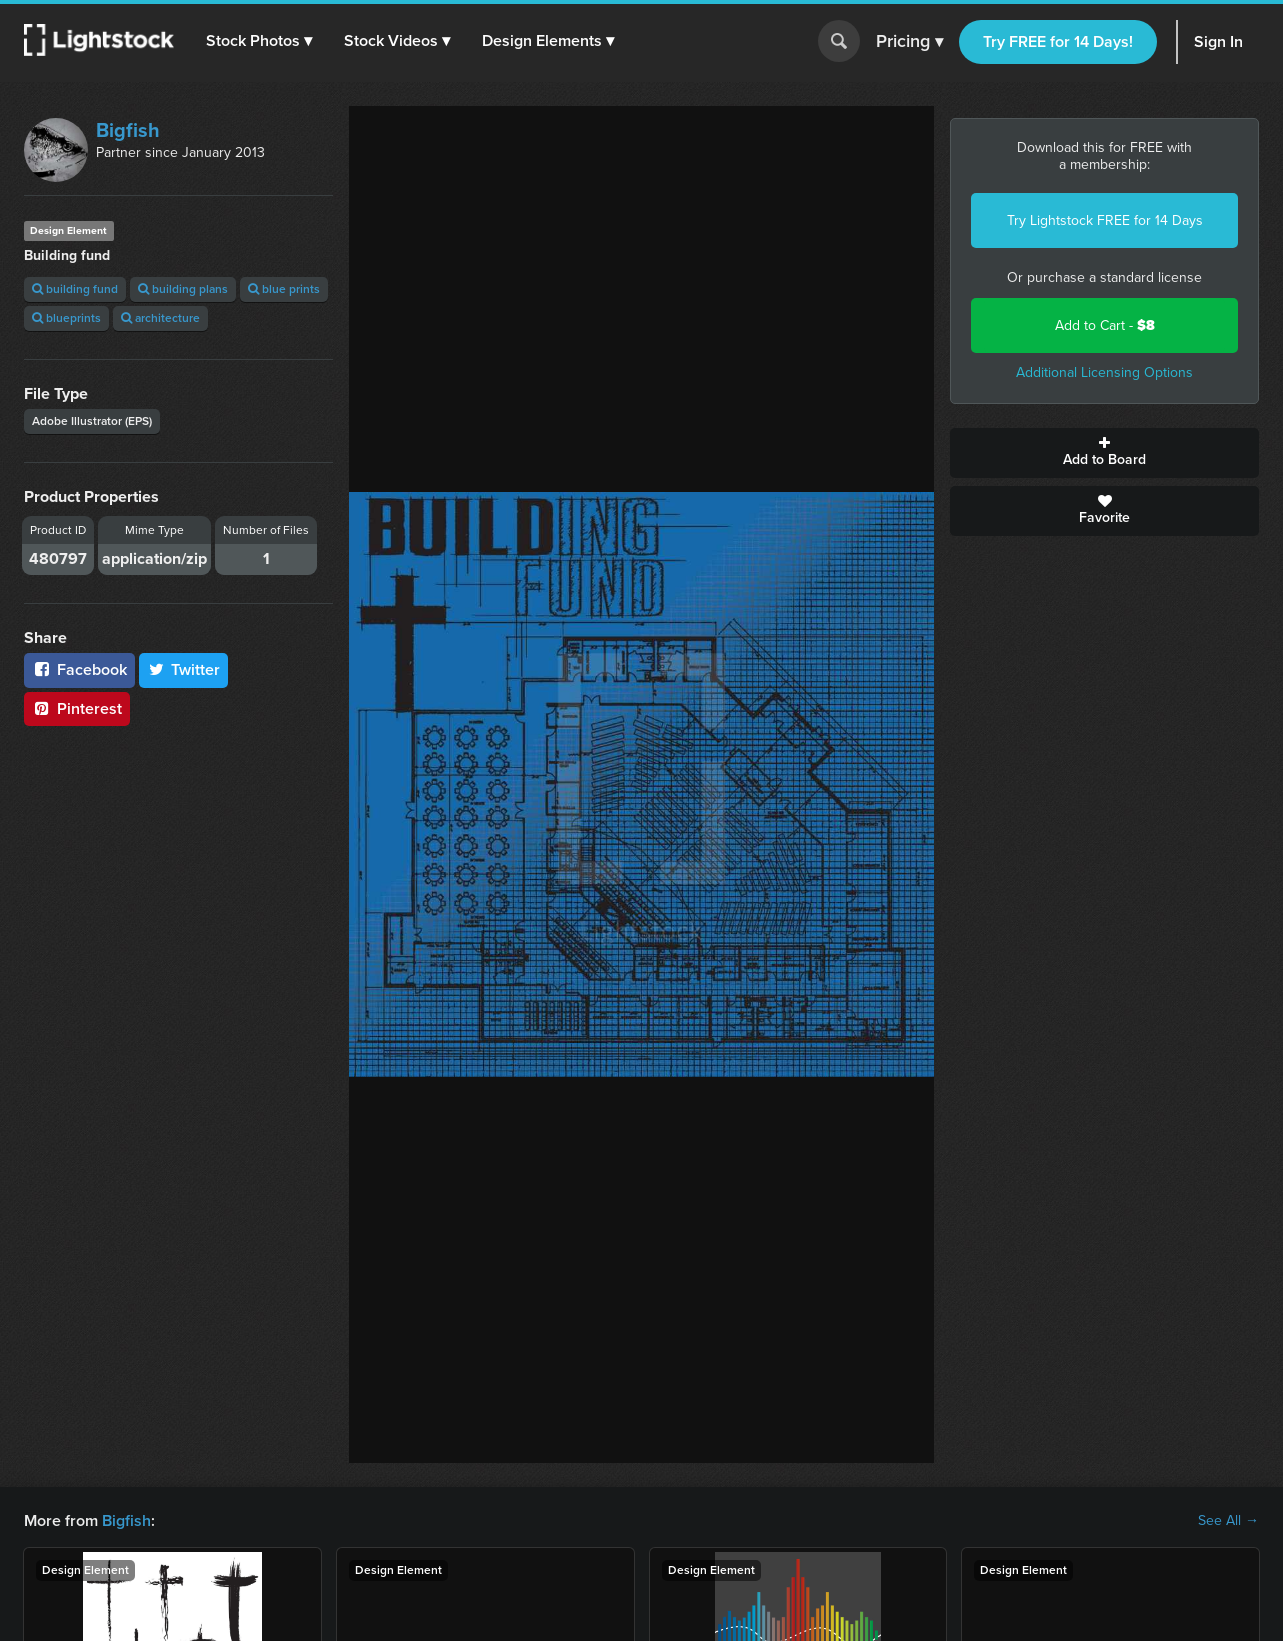  What do you see at coordinates (183, 289) in the screenshot?
I see `building plans` at bounding box center [183, 289].